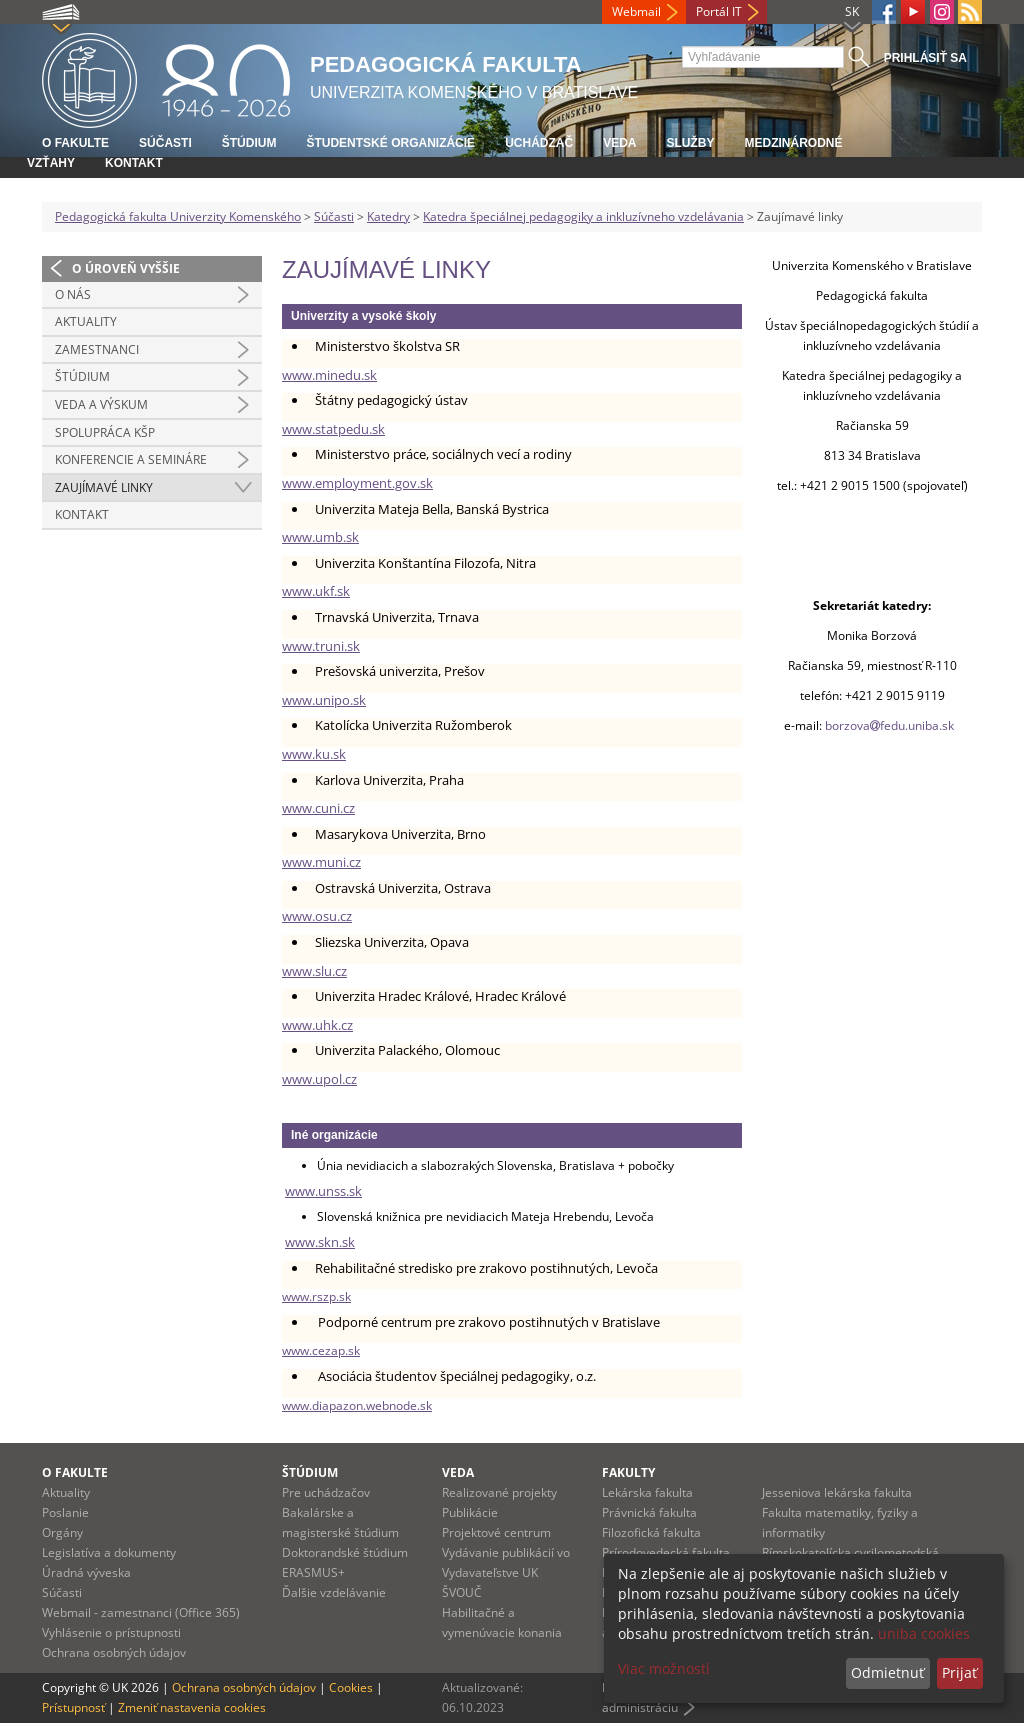 Image resolution: width=1024 pixels, height=1723 pixels. Describe the element at coordinates (321, 862) in the screenshot. I see `www.muni.cz` at that location.